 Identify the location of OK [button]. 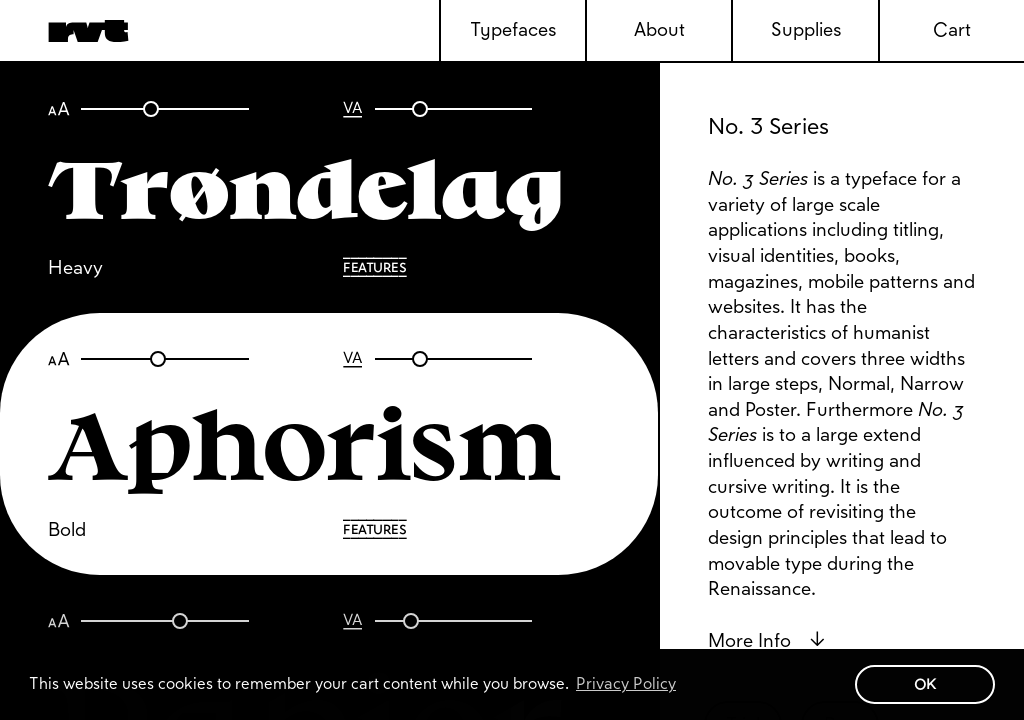
(925, 684).